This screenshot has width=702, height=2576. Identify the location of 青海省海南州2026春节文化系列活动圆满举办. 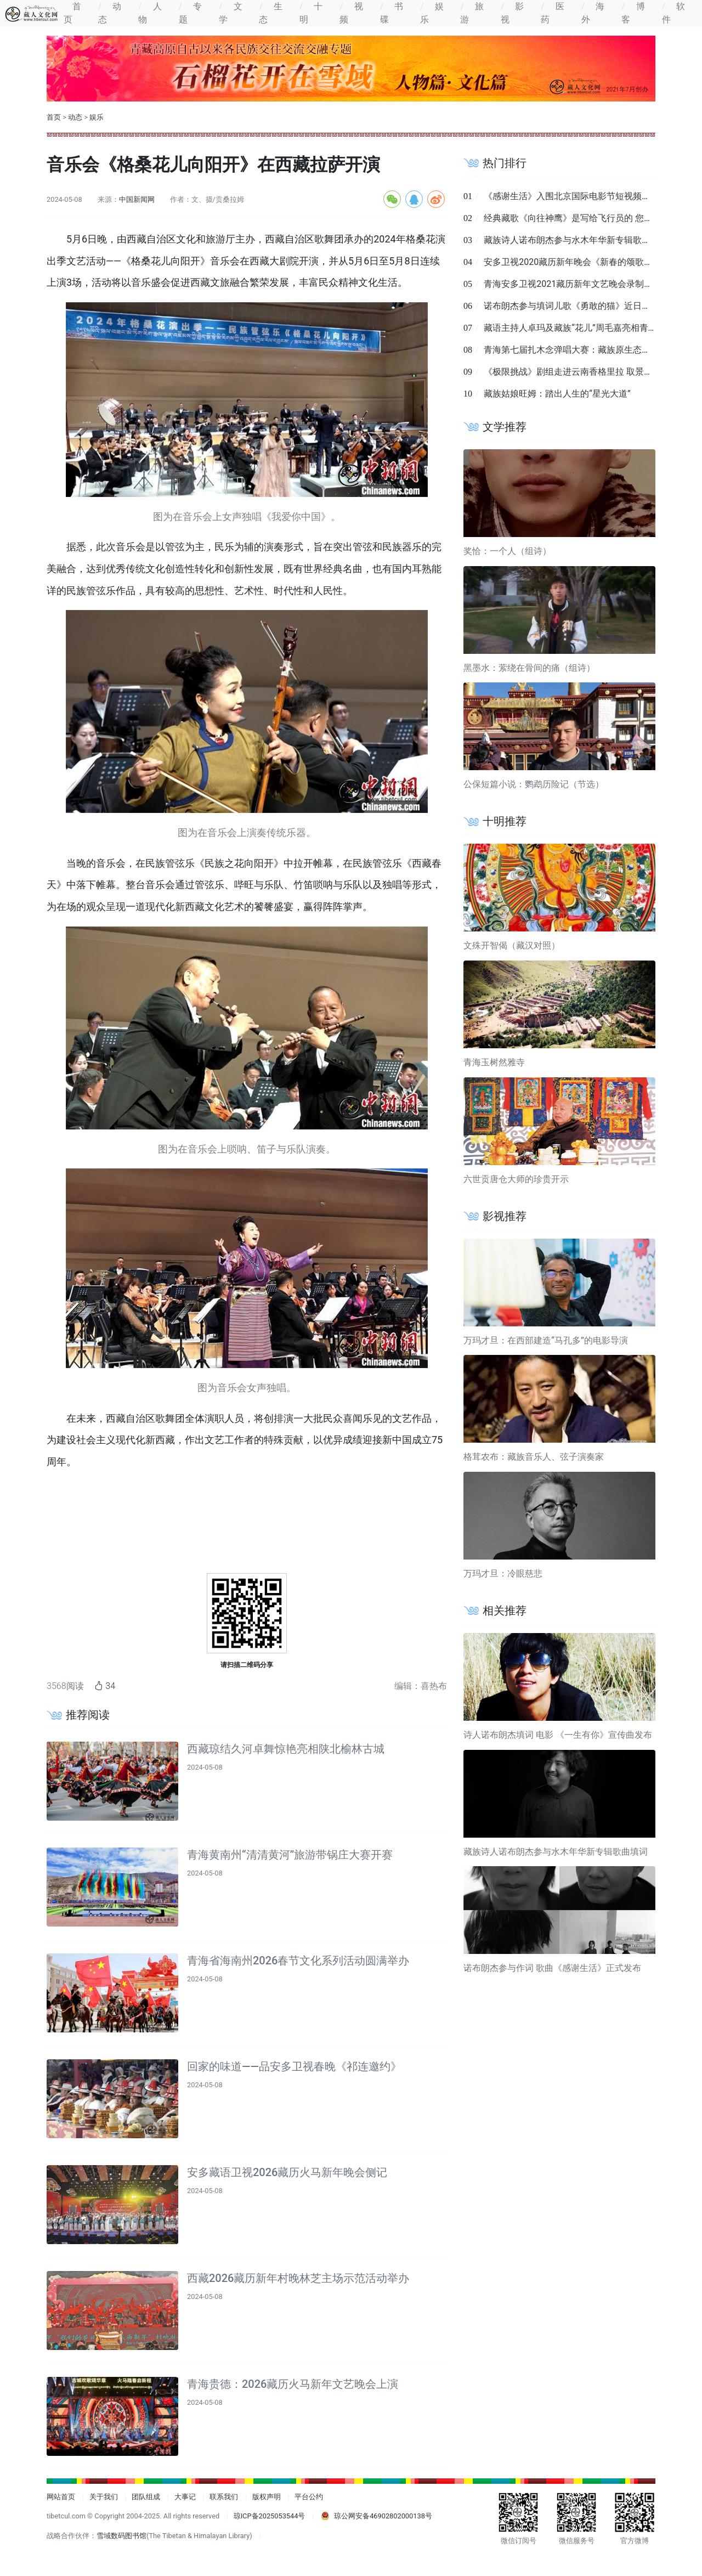
(298, 1960).